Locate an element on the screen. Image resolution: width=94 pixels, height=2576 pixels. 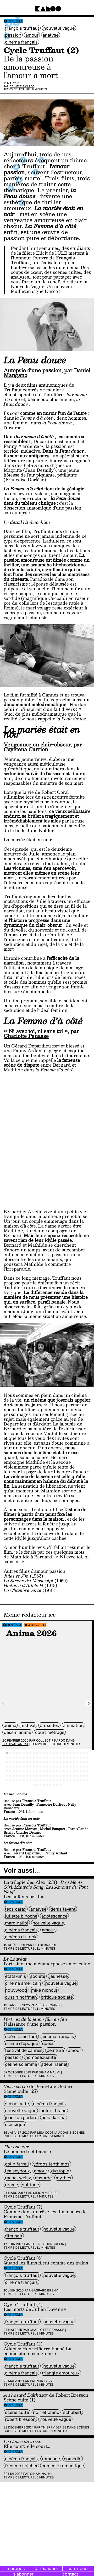
à propos is located at coordinates (16, 2568).